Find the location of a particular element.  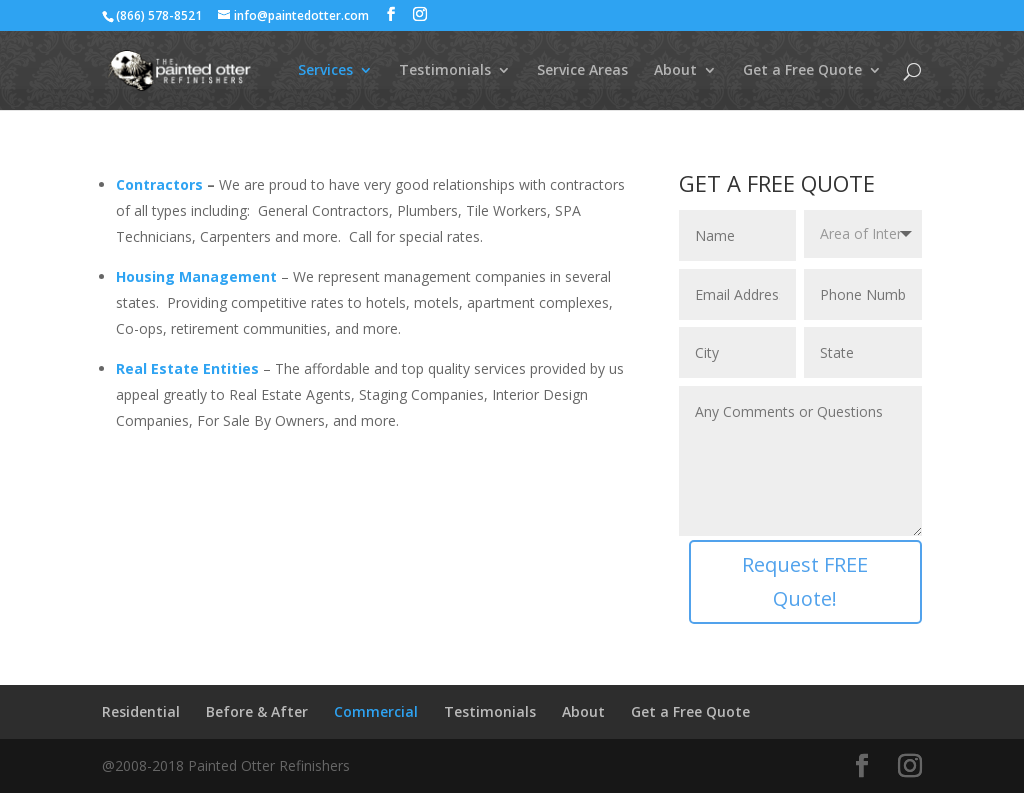

(866) 578-8521 is located at coordinates (159, 15).